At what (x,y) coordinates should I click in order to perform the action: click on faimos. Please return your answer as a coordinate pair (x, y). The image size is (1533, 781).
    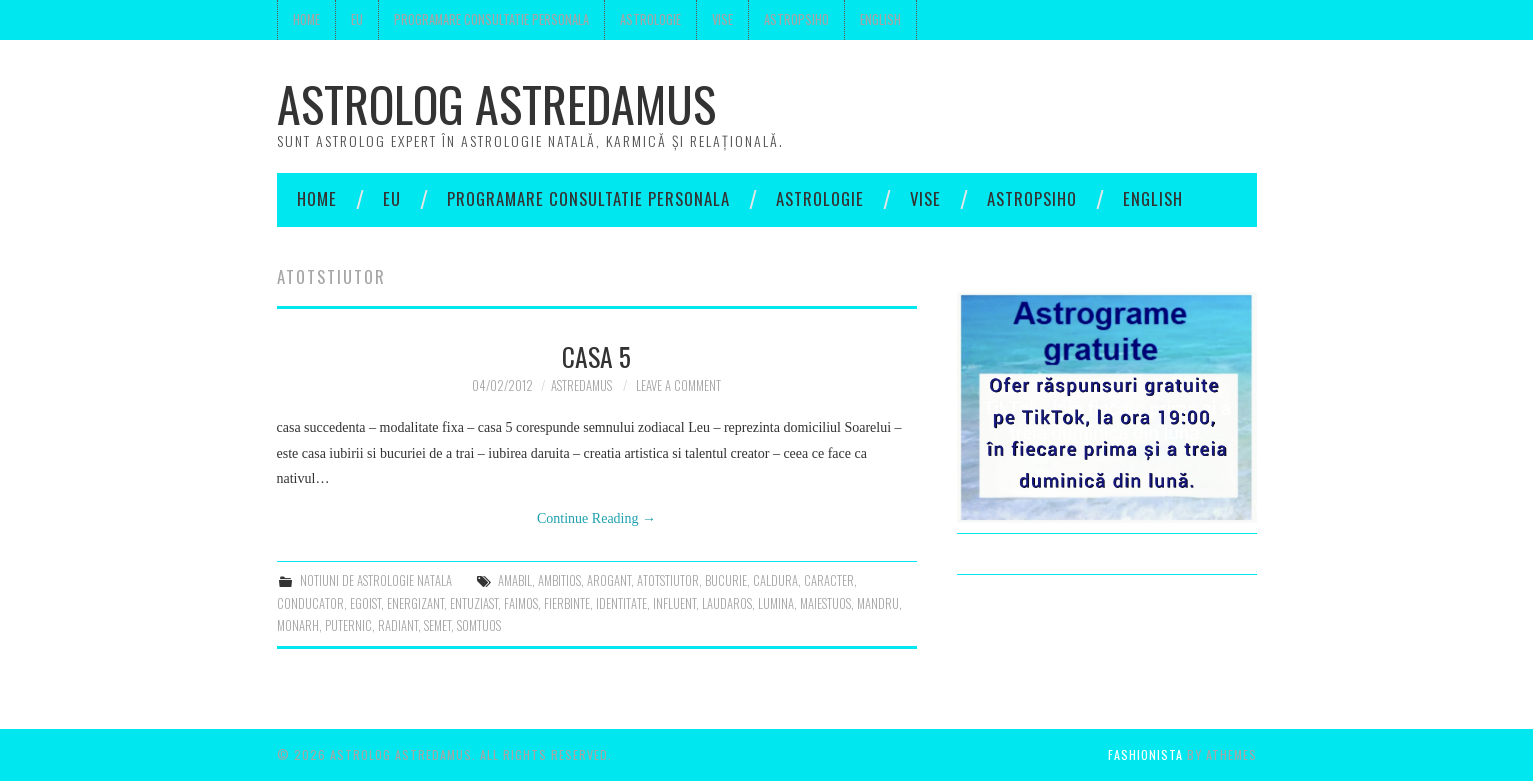
    Looking at the image, I should click on (521, 603).